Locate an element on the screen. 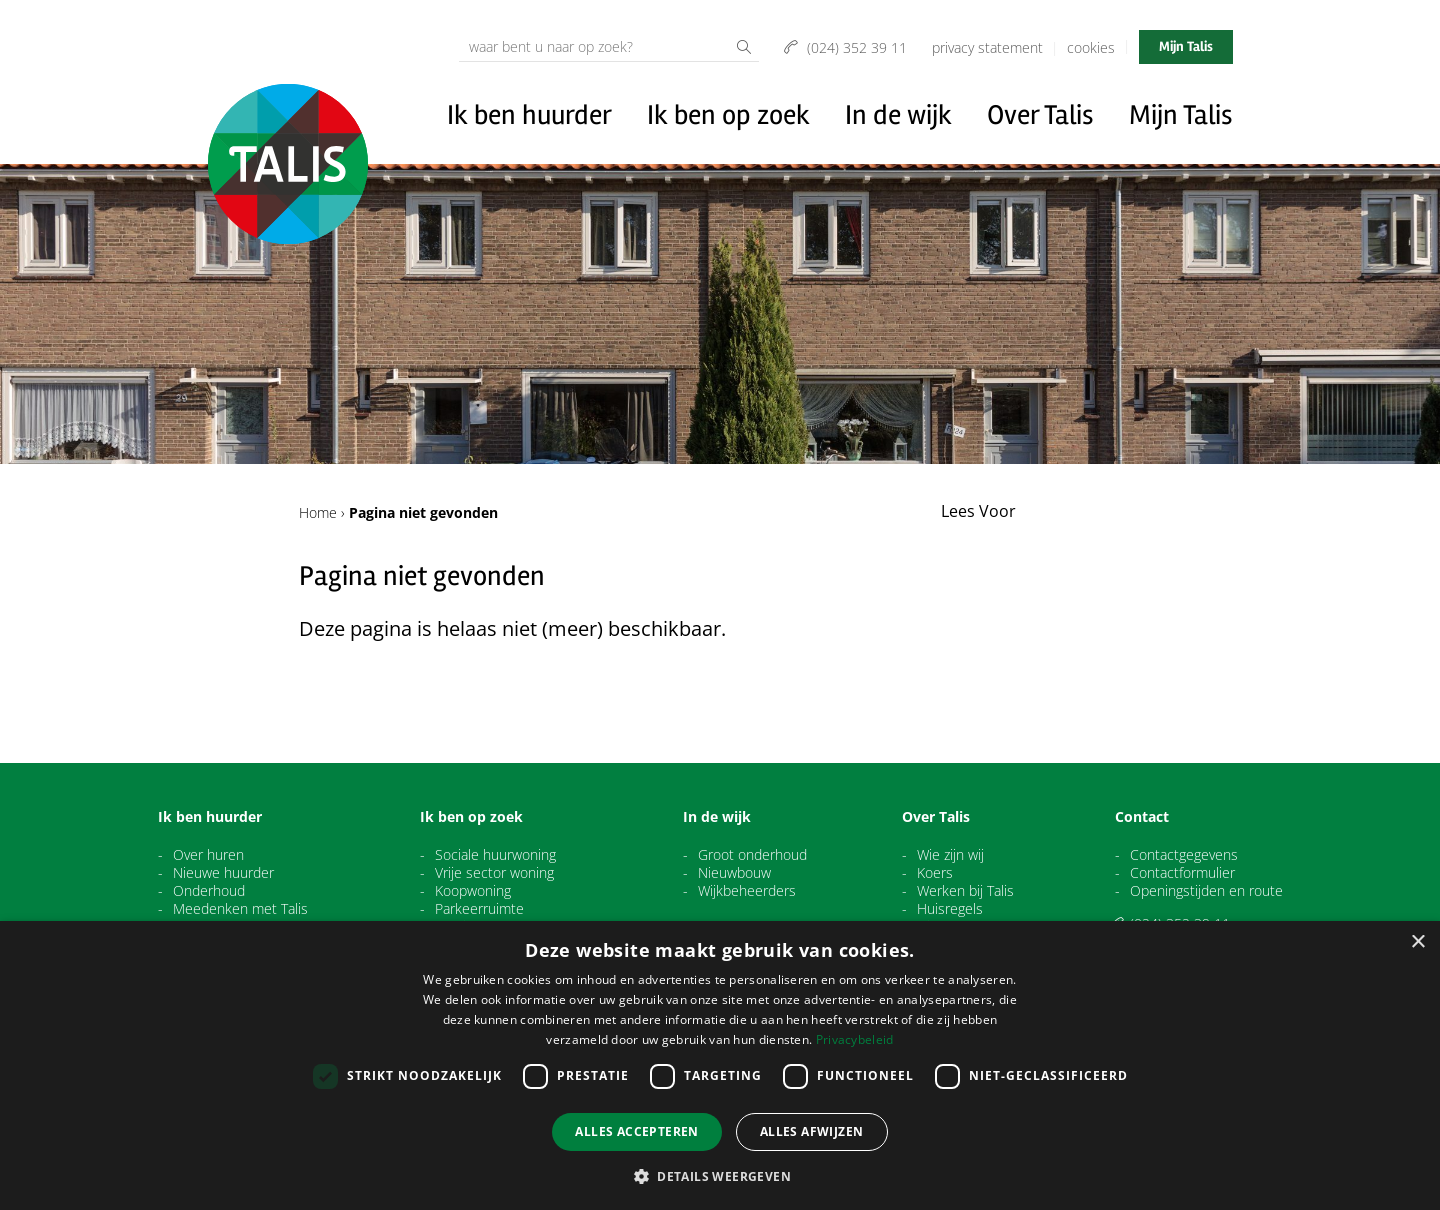 Image resolution: width=1440 pixels, height=1210 pixels. [dialog] is located at coordinates (720, 1065).